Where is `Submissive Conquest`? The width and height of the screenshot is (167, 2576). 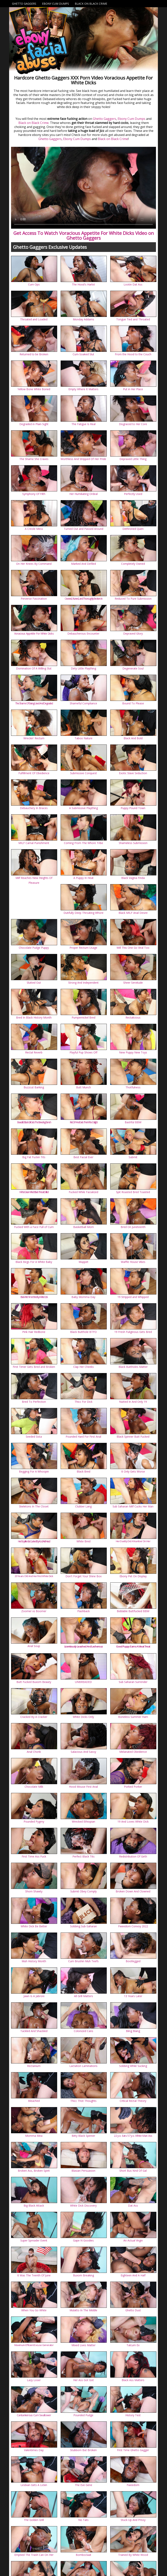 Submissive Conquest is located at coordinates (83, 773).